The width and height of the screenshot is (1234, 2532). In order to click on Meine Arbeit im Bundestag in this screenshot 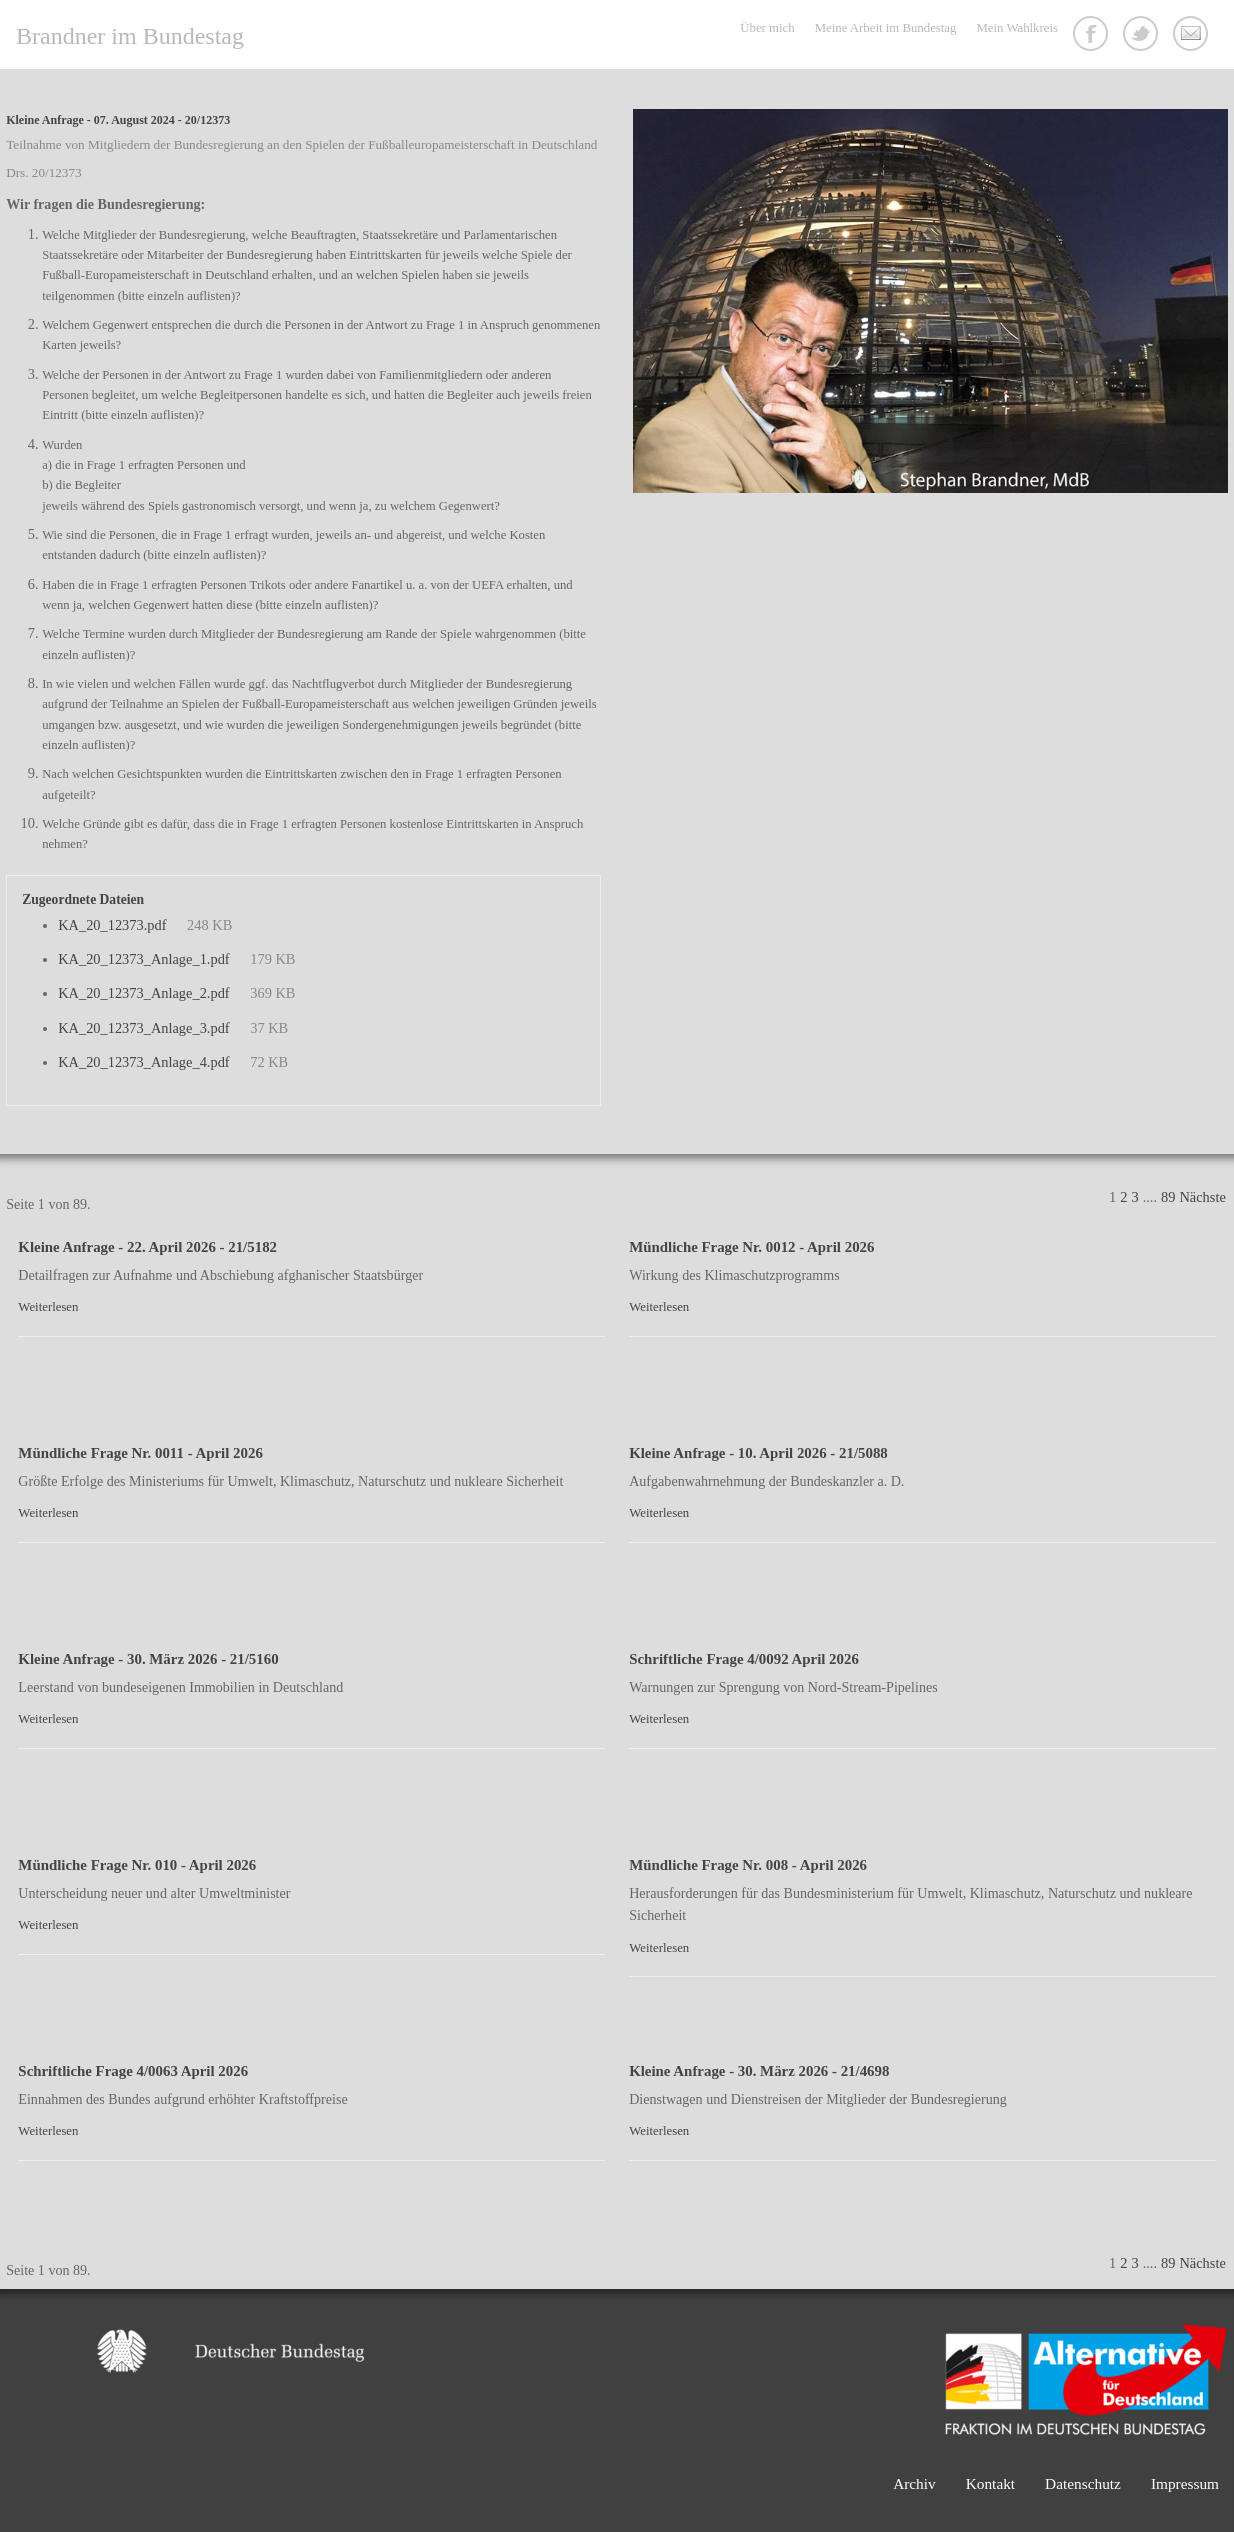, I will do `click(886, 28)`.